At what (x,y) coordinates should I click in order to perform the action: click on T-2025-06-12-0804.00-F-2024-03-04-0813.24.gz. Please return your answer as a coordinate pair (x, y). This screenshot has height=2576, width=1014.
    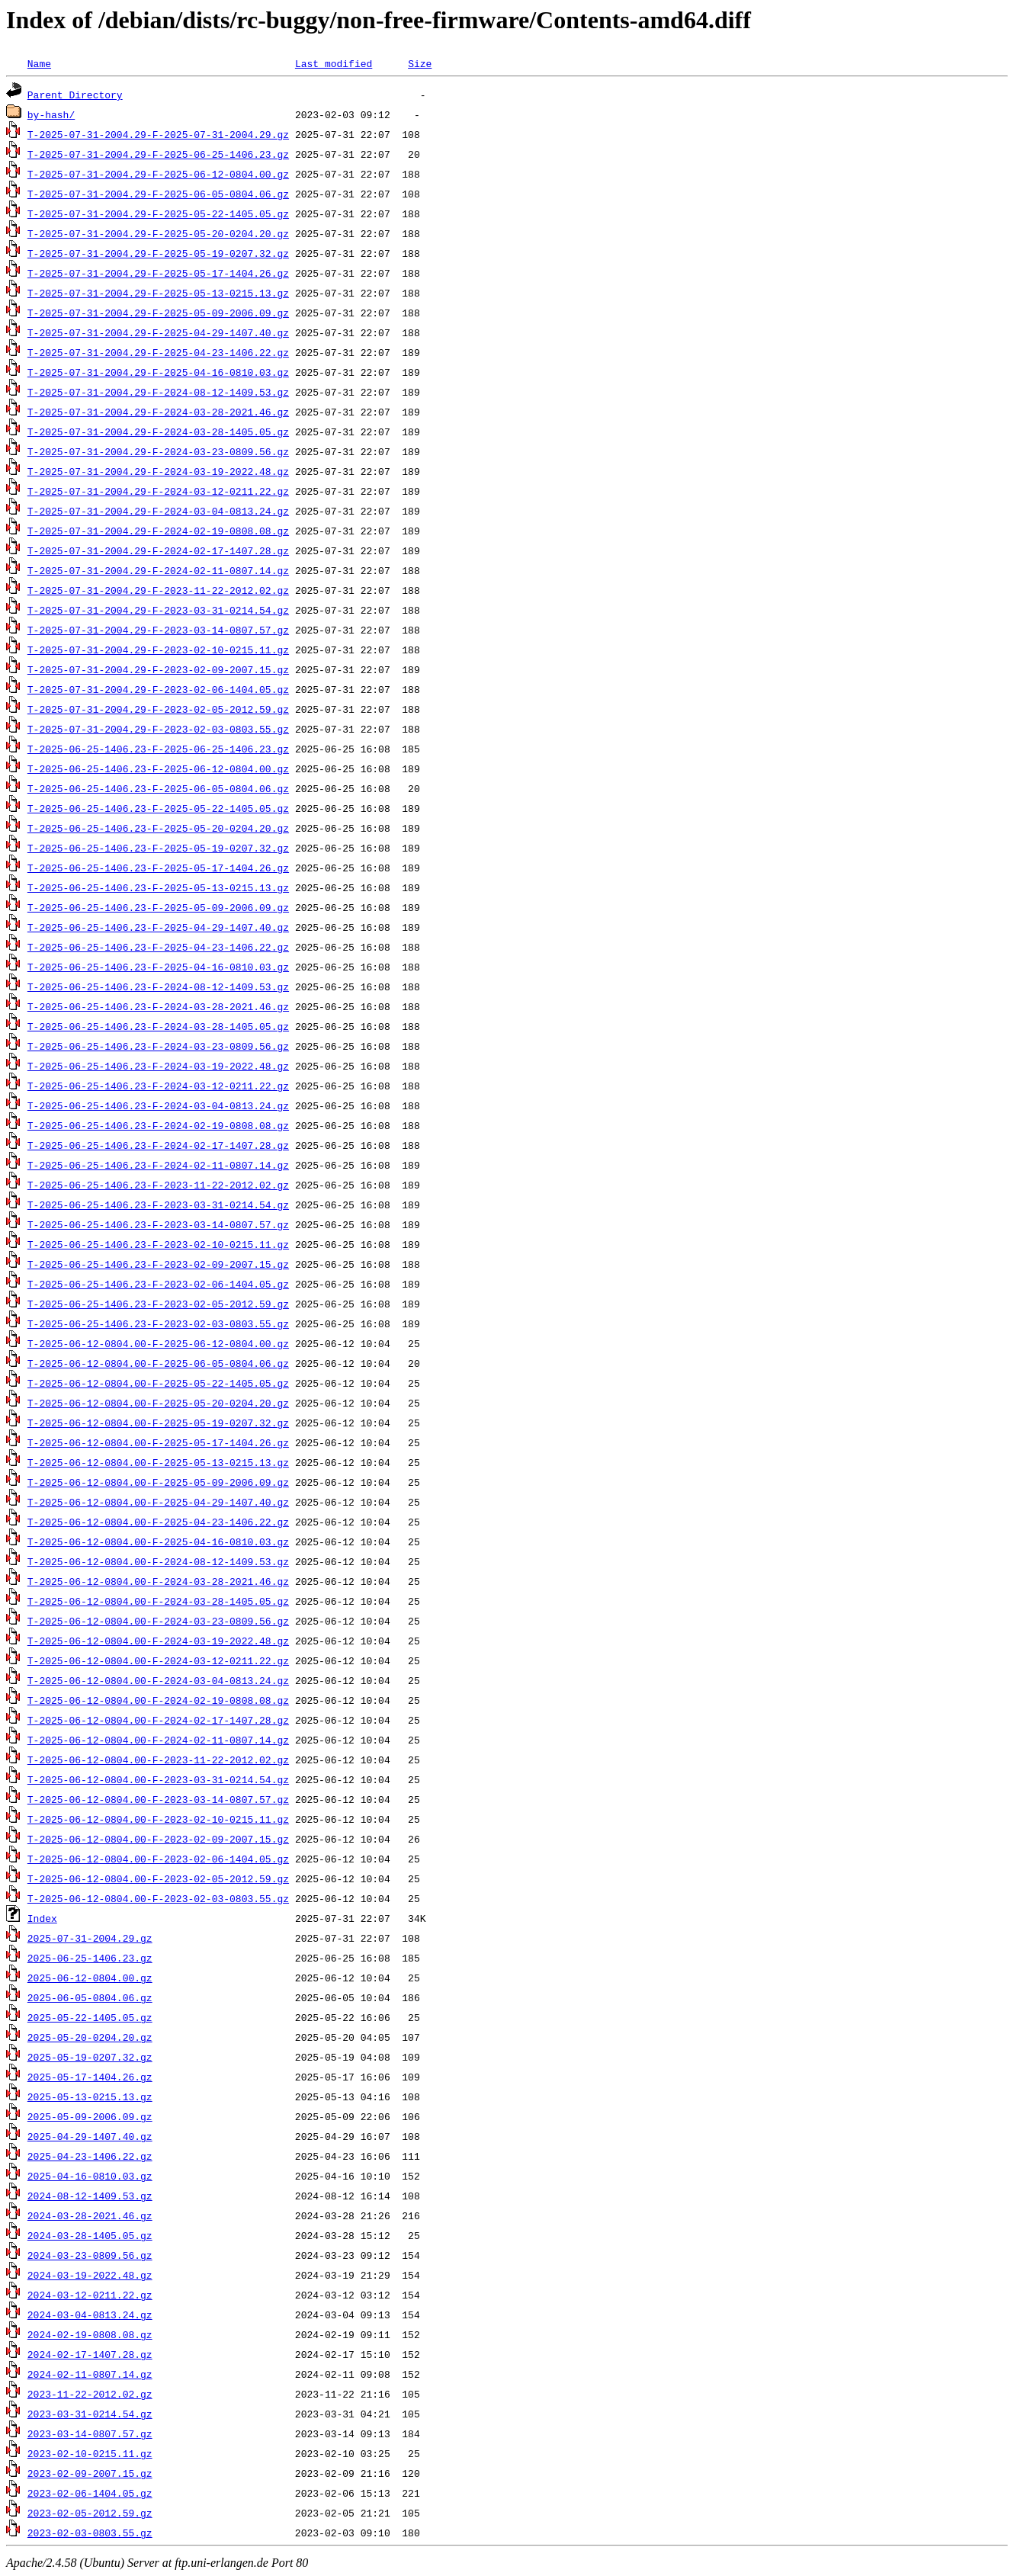
    Looking at the image, I should click on (158, 1680).